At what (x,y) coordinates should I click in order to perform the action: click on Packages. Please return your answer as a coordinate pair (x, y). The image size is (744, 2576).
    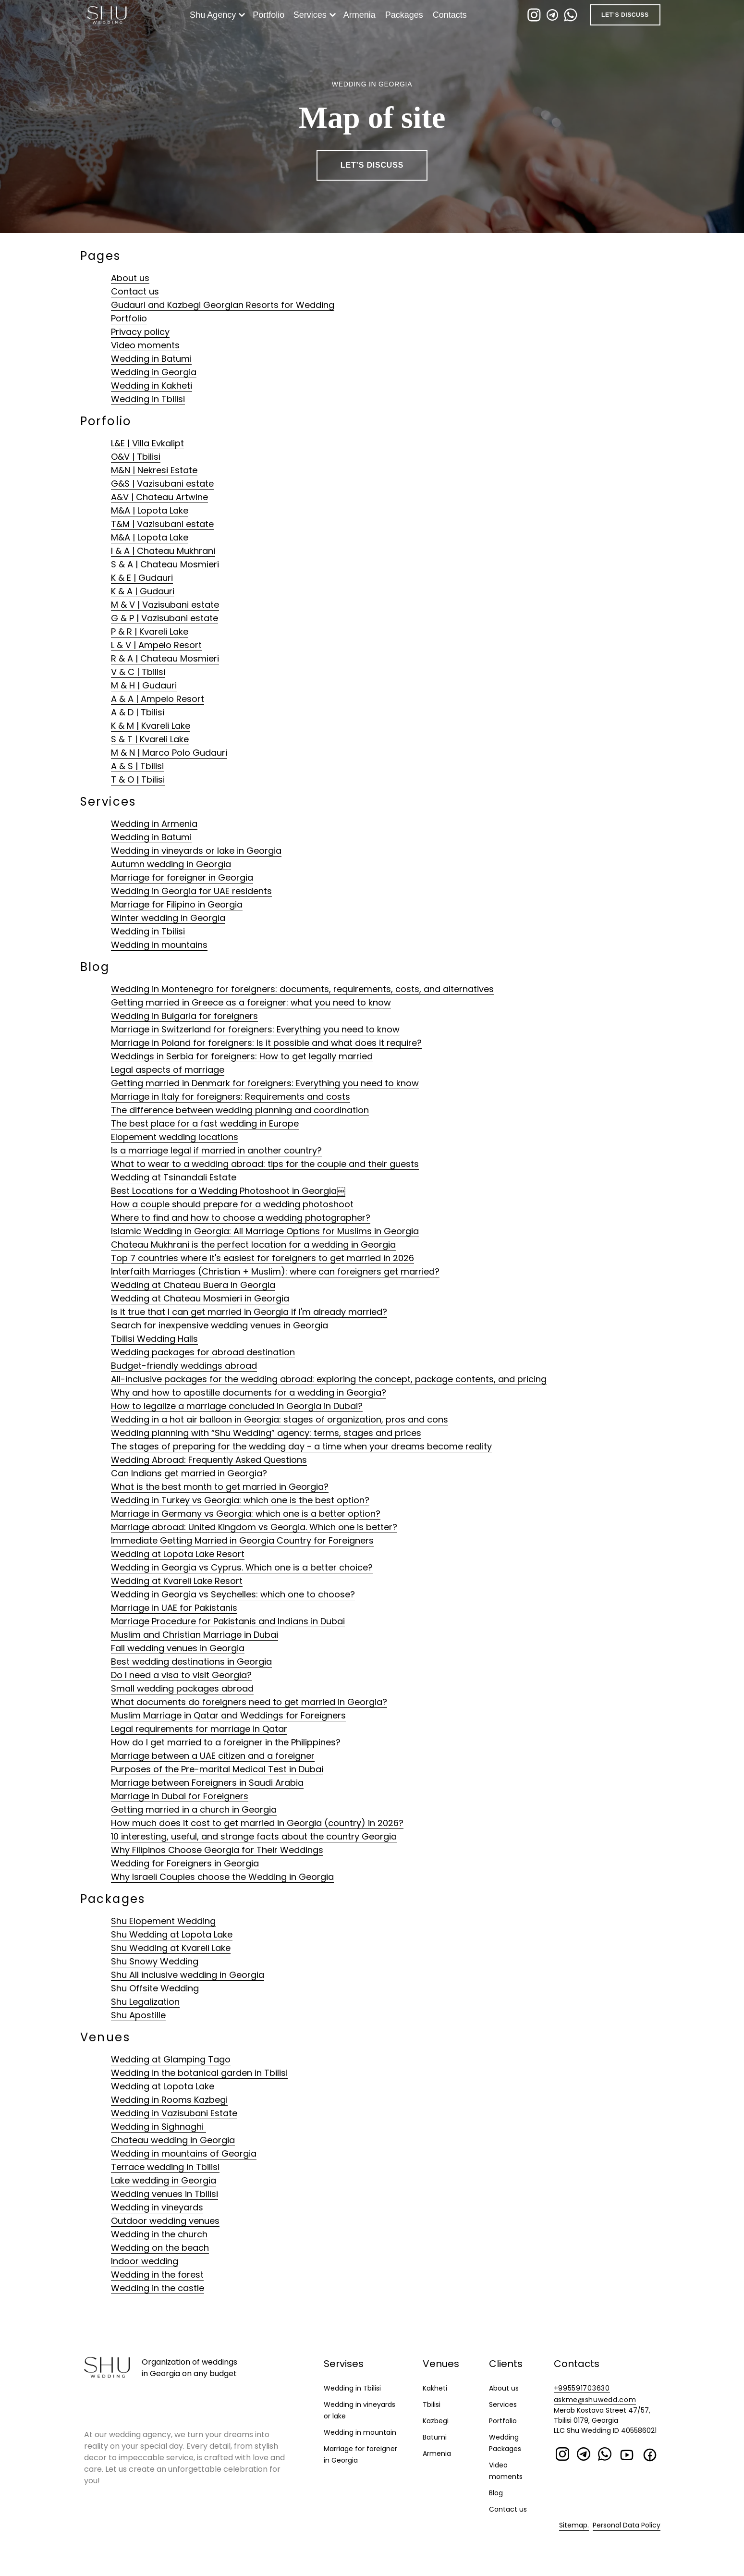
    Looking at the image, I should click on (406, 15).